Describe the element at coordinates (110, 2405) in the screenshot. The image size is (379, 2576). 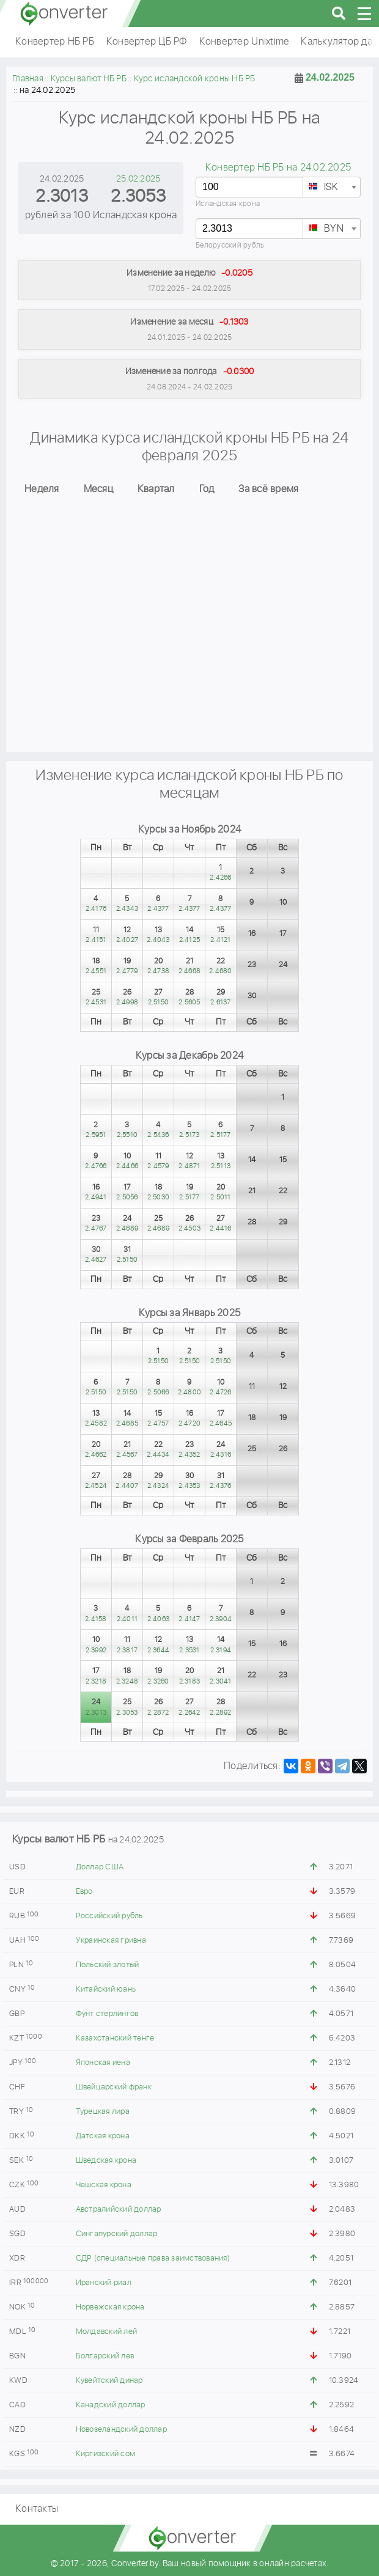
I see `Канадский доллар` at that location.